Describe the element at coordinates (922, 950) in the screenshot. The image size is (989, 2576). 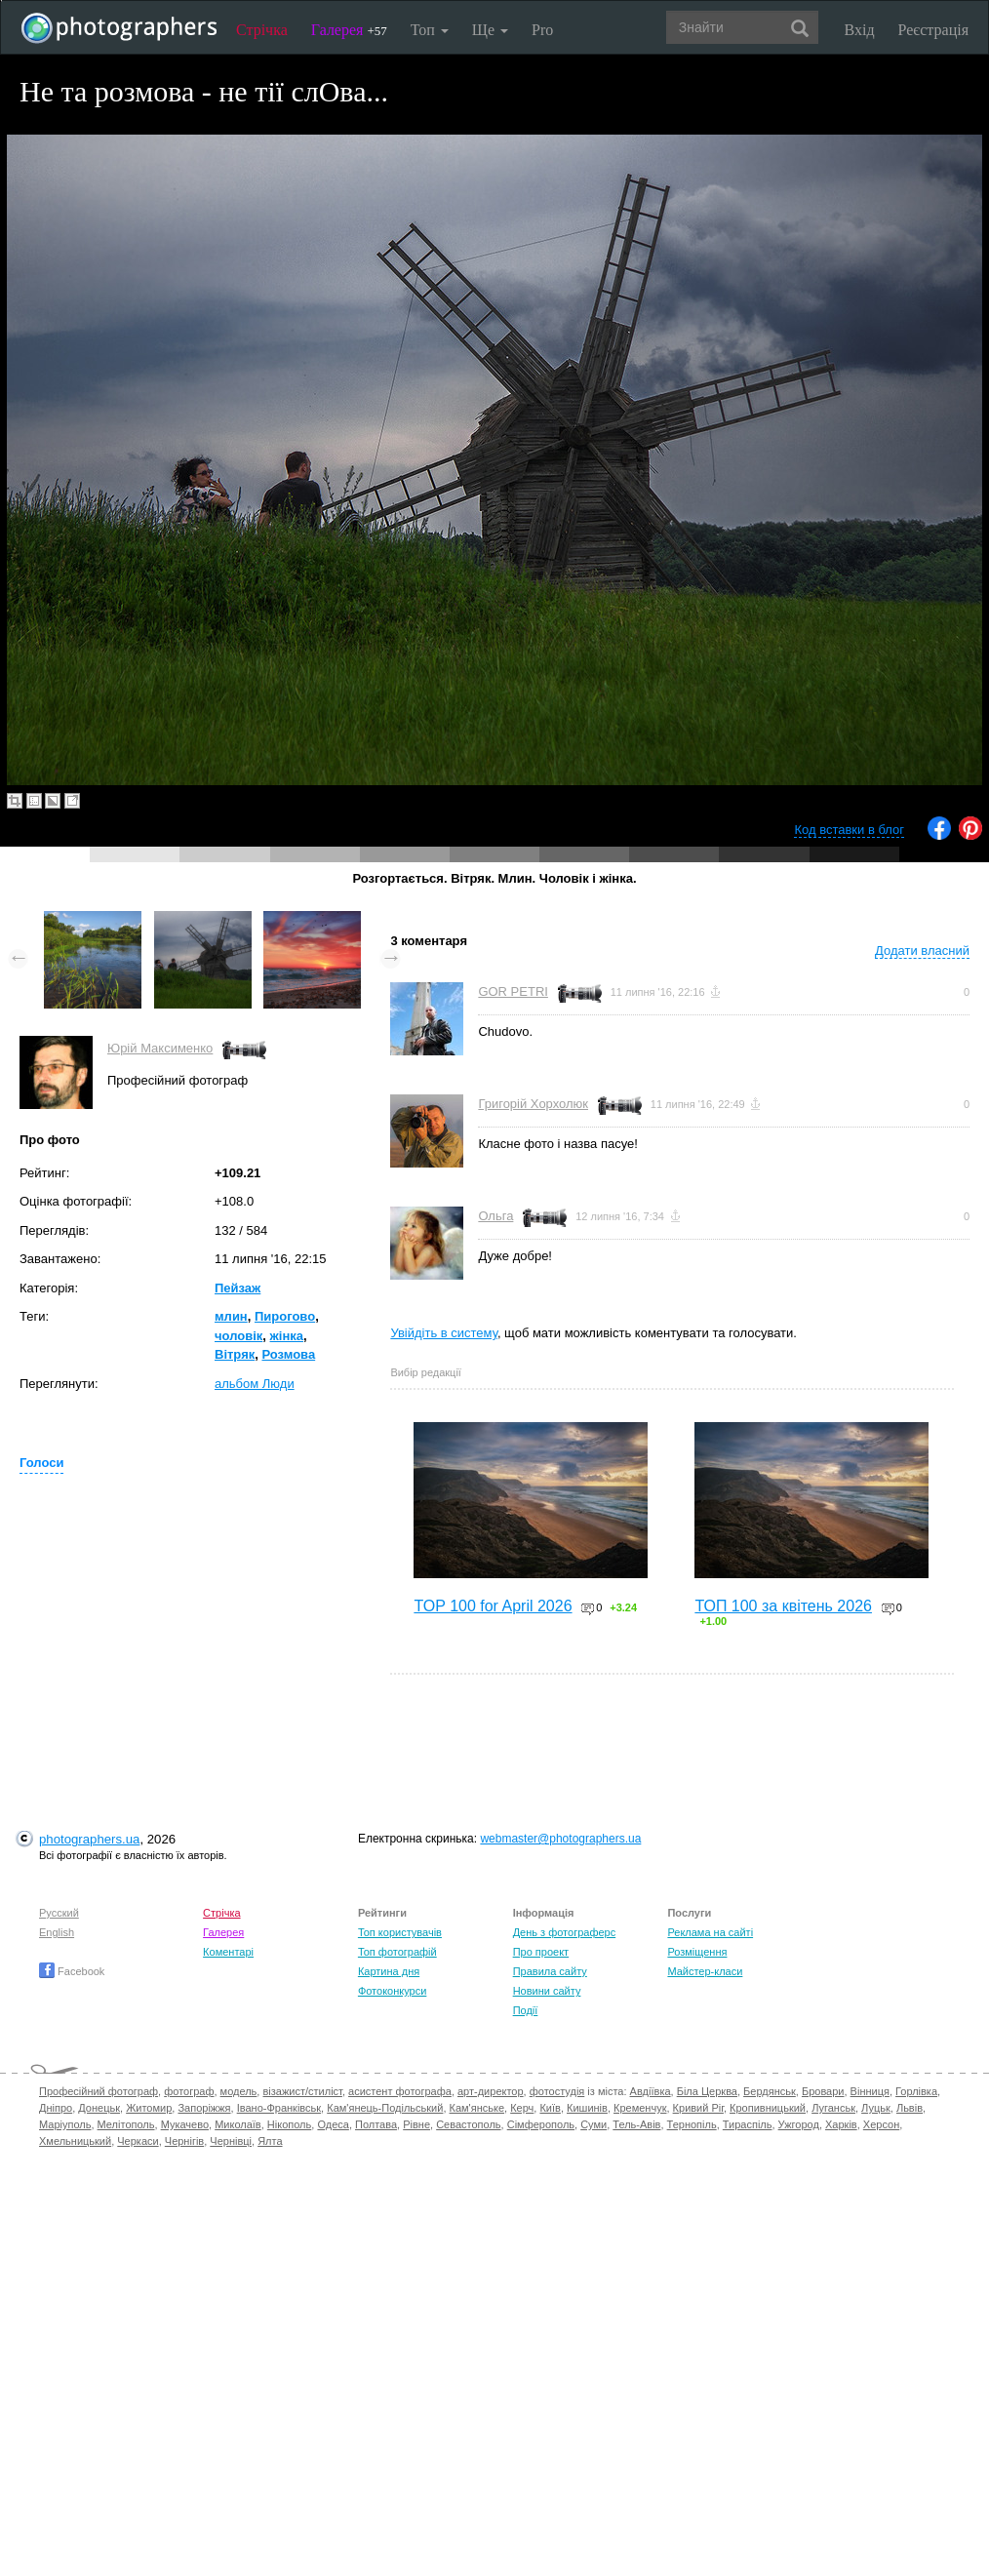
I see `Додати власний` at that location.